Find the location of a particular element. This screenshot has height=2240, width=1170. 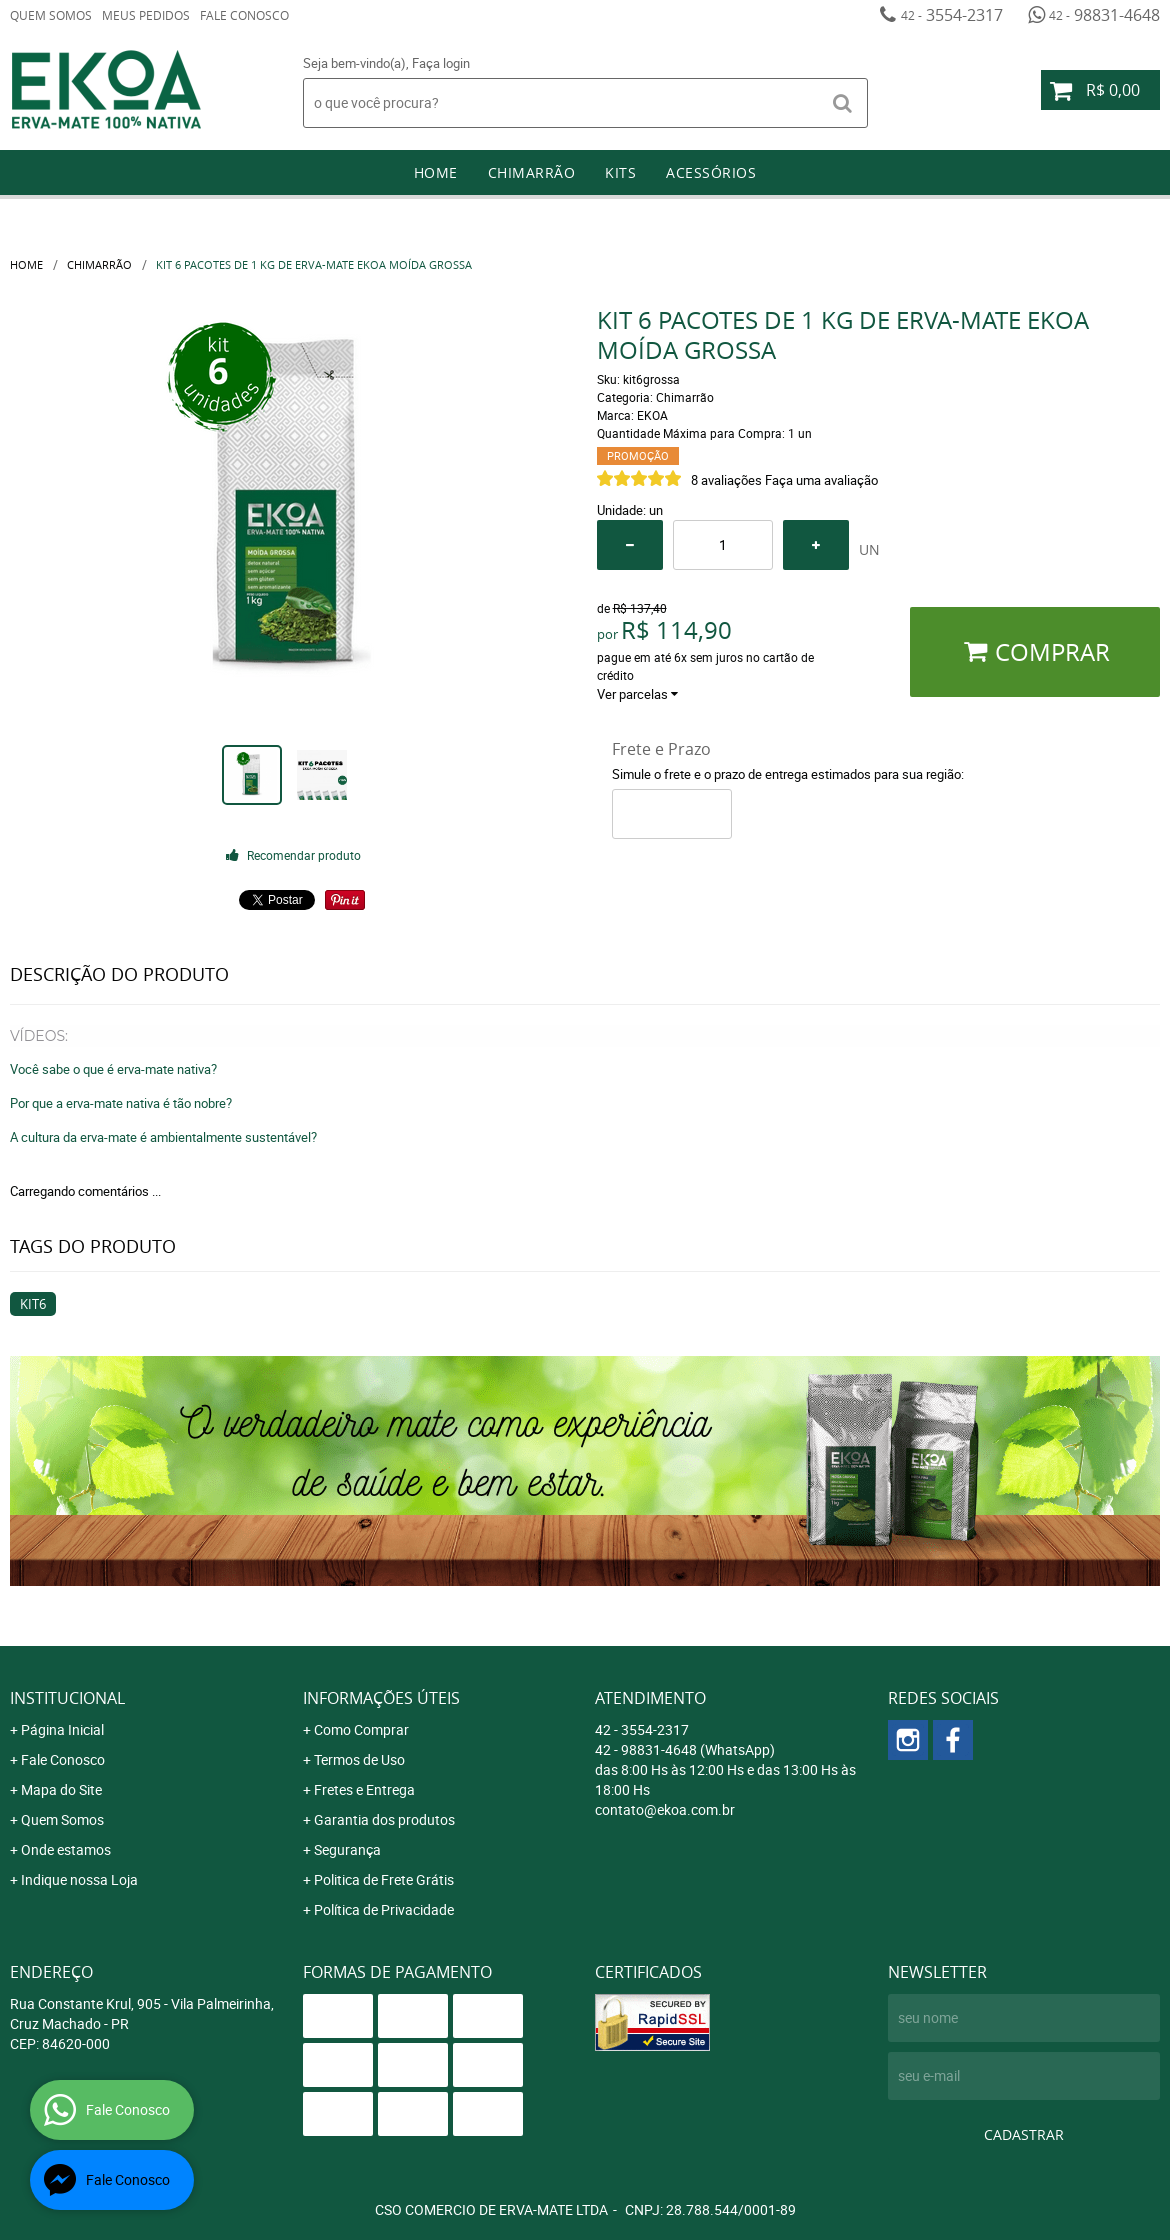

Home is located at coordinates (436, 172).